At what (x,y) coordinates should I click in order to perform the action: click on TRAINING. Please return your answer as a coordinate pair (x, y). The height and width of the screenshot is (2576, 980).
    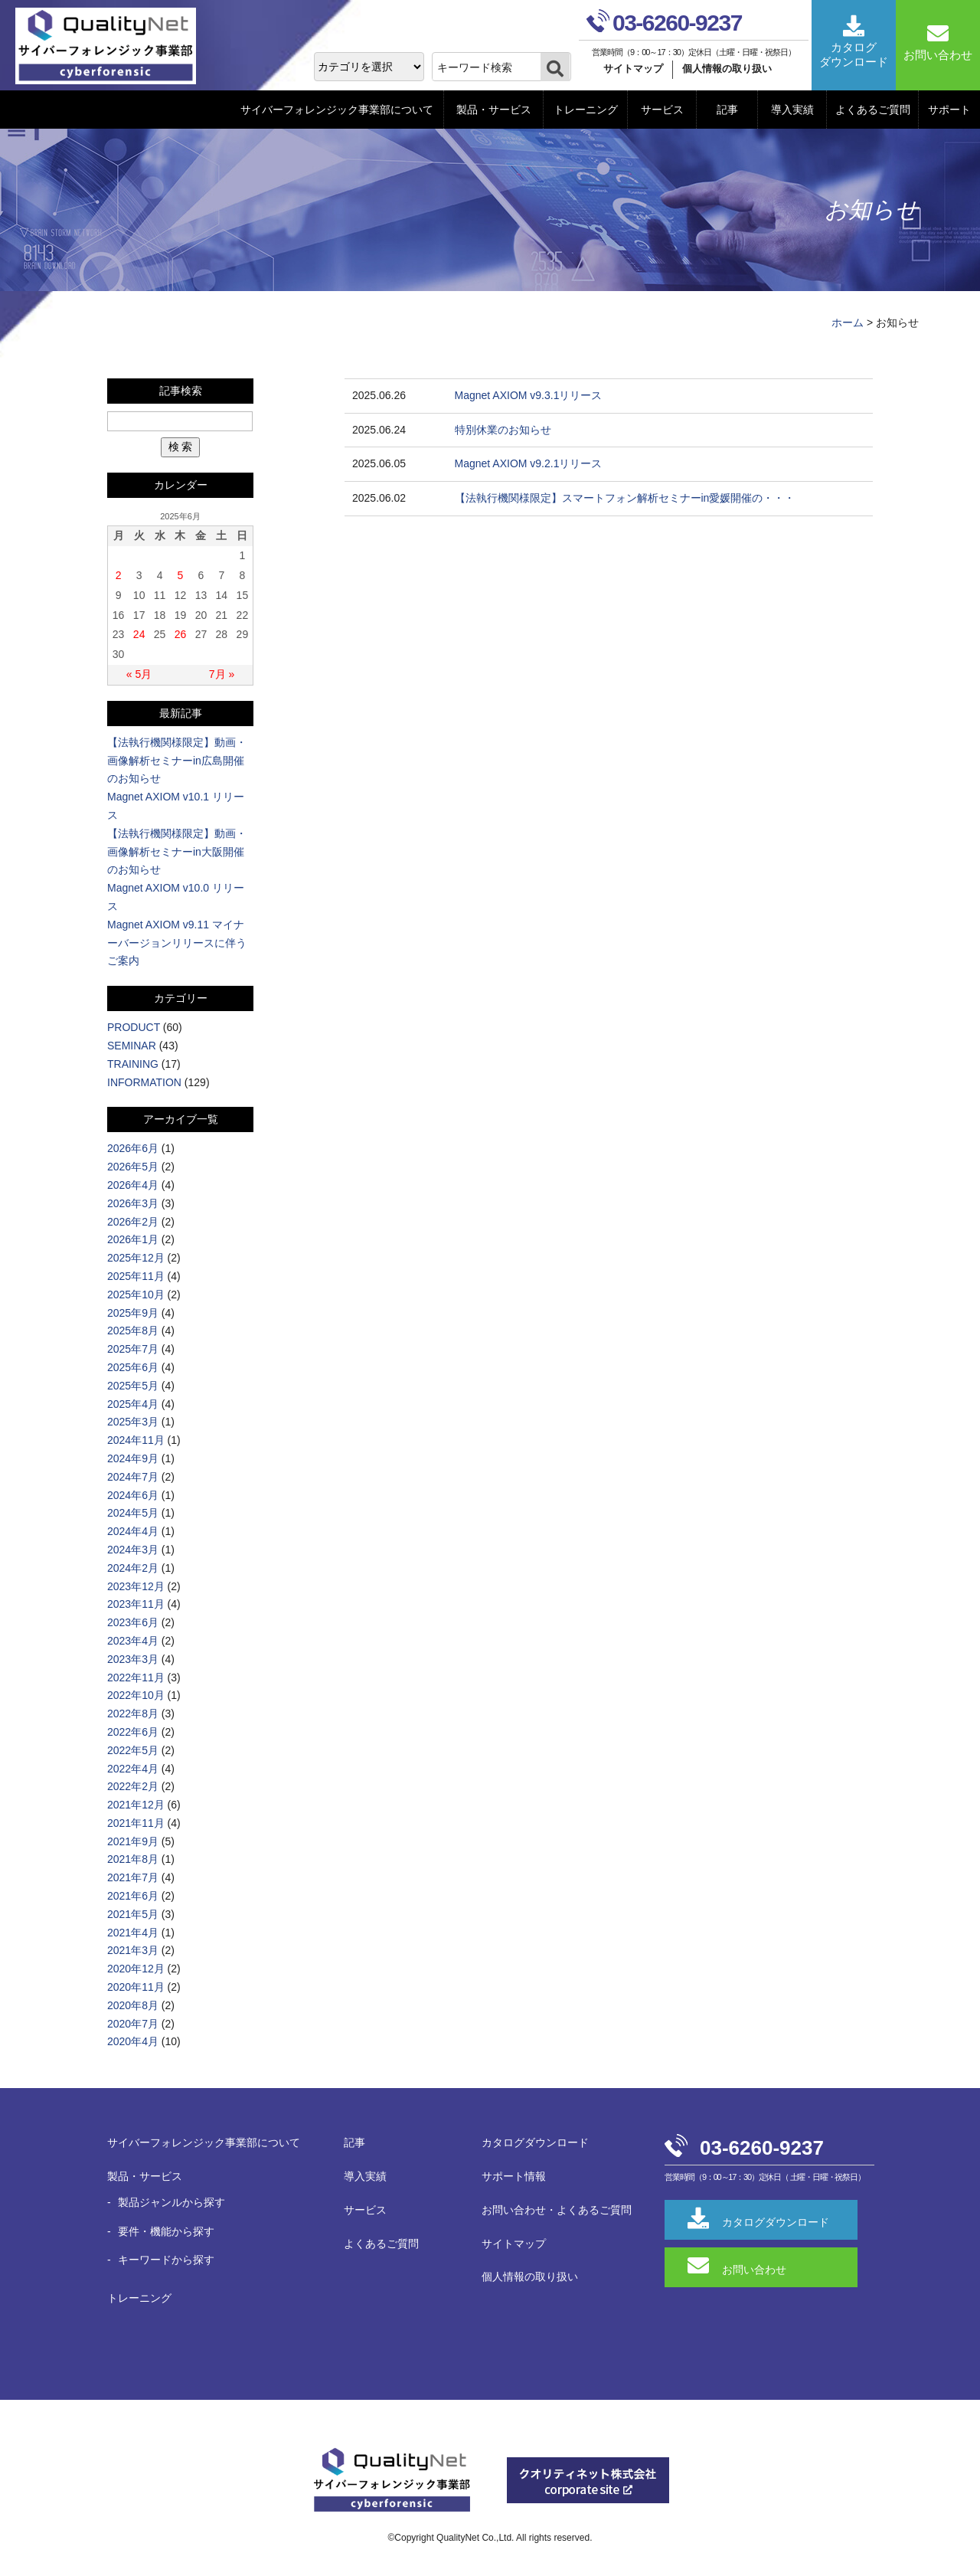
    Looking at the image, I should click on (132, 1064).